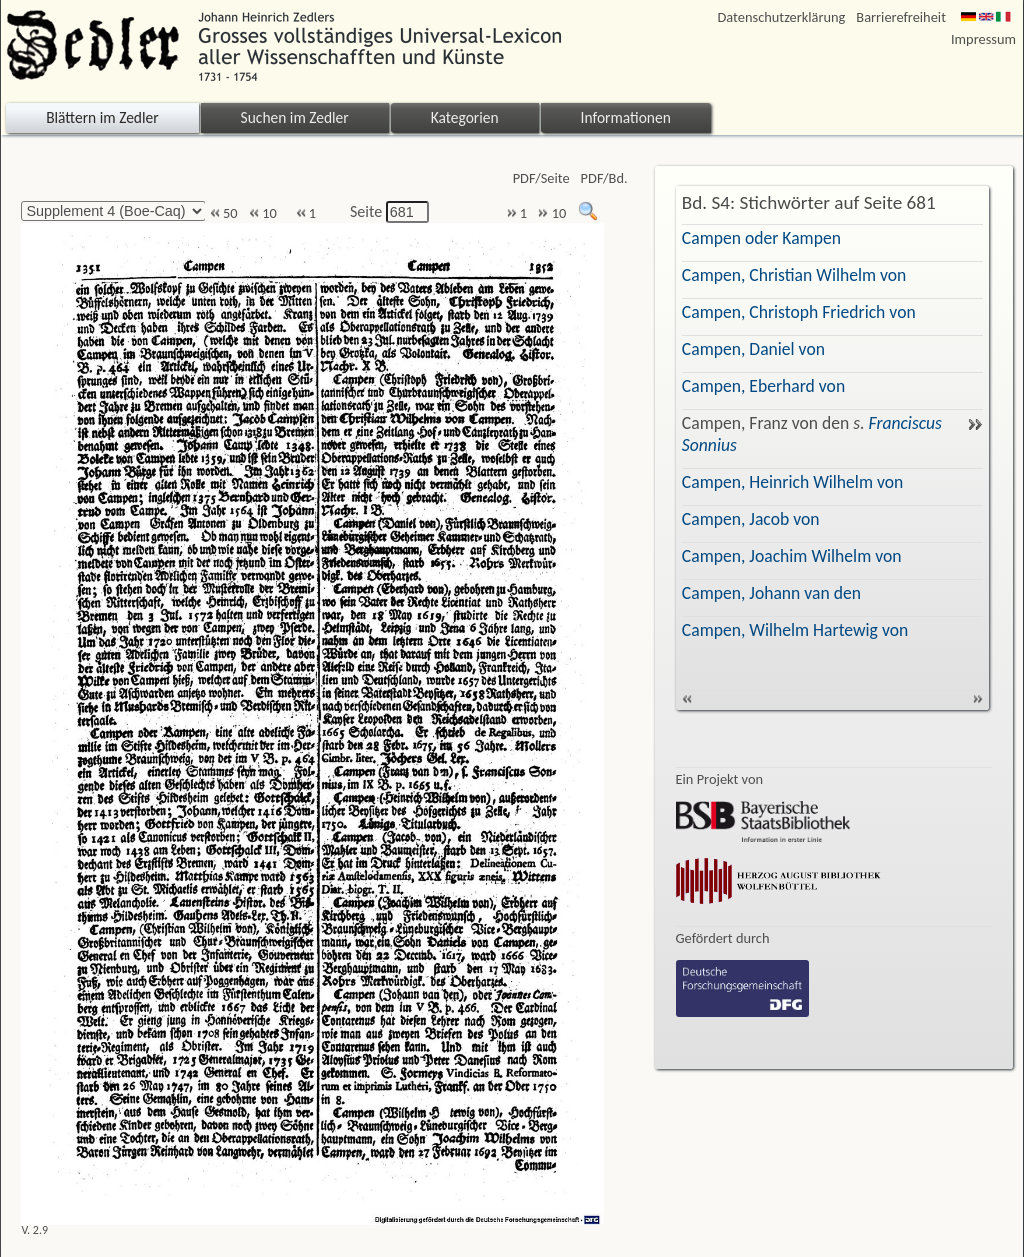  What do you see at coordinates (263, 213) in the screenshot?
I see `10` at bounding box center [263, 213].